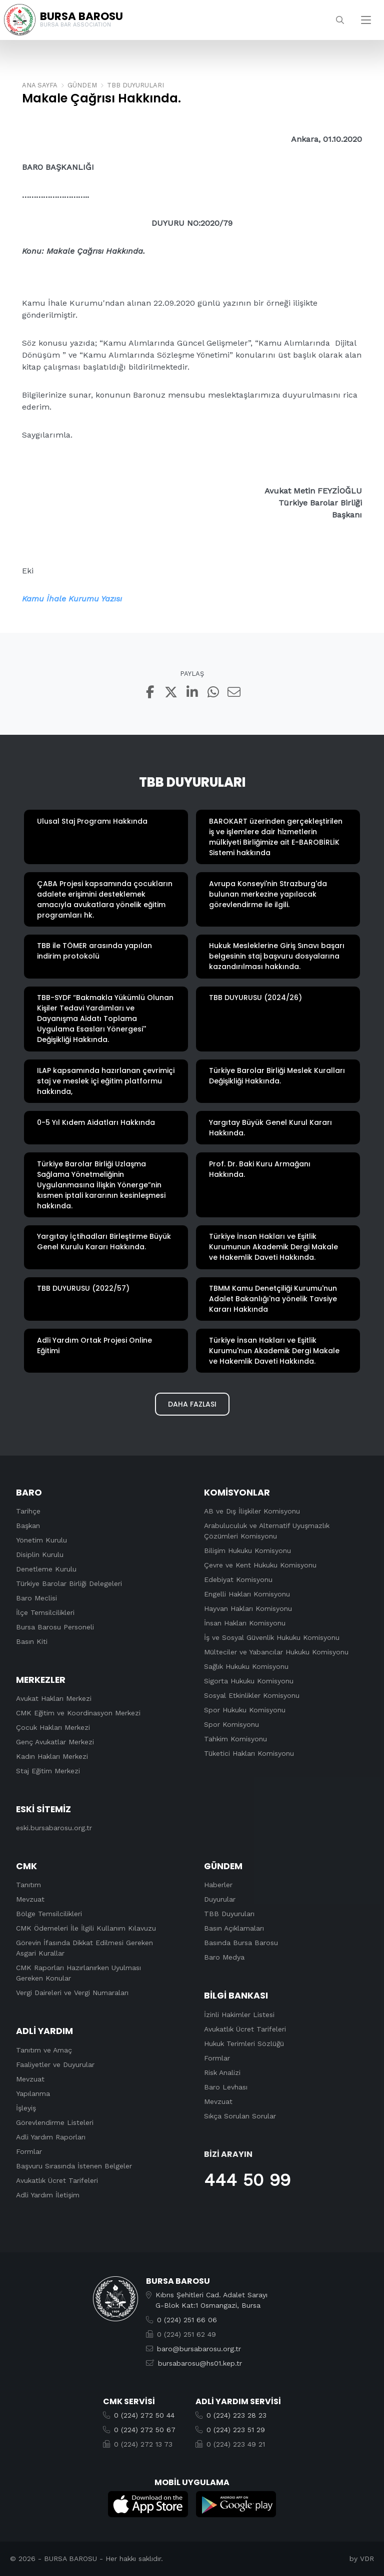  Describe the element at coordinates (51, 2137) in the screenshot. I see `Adli Yardım Raporları` at that location.